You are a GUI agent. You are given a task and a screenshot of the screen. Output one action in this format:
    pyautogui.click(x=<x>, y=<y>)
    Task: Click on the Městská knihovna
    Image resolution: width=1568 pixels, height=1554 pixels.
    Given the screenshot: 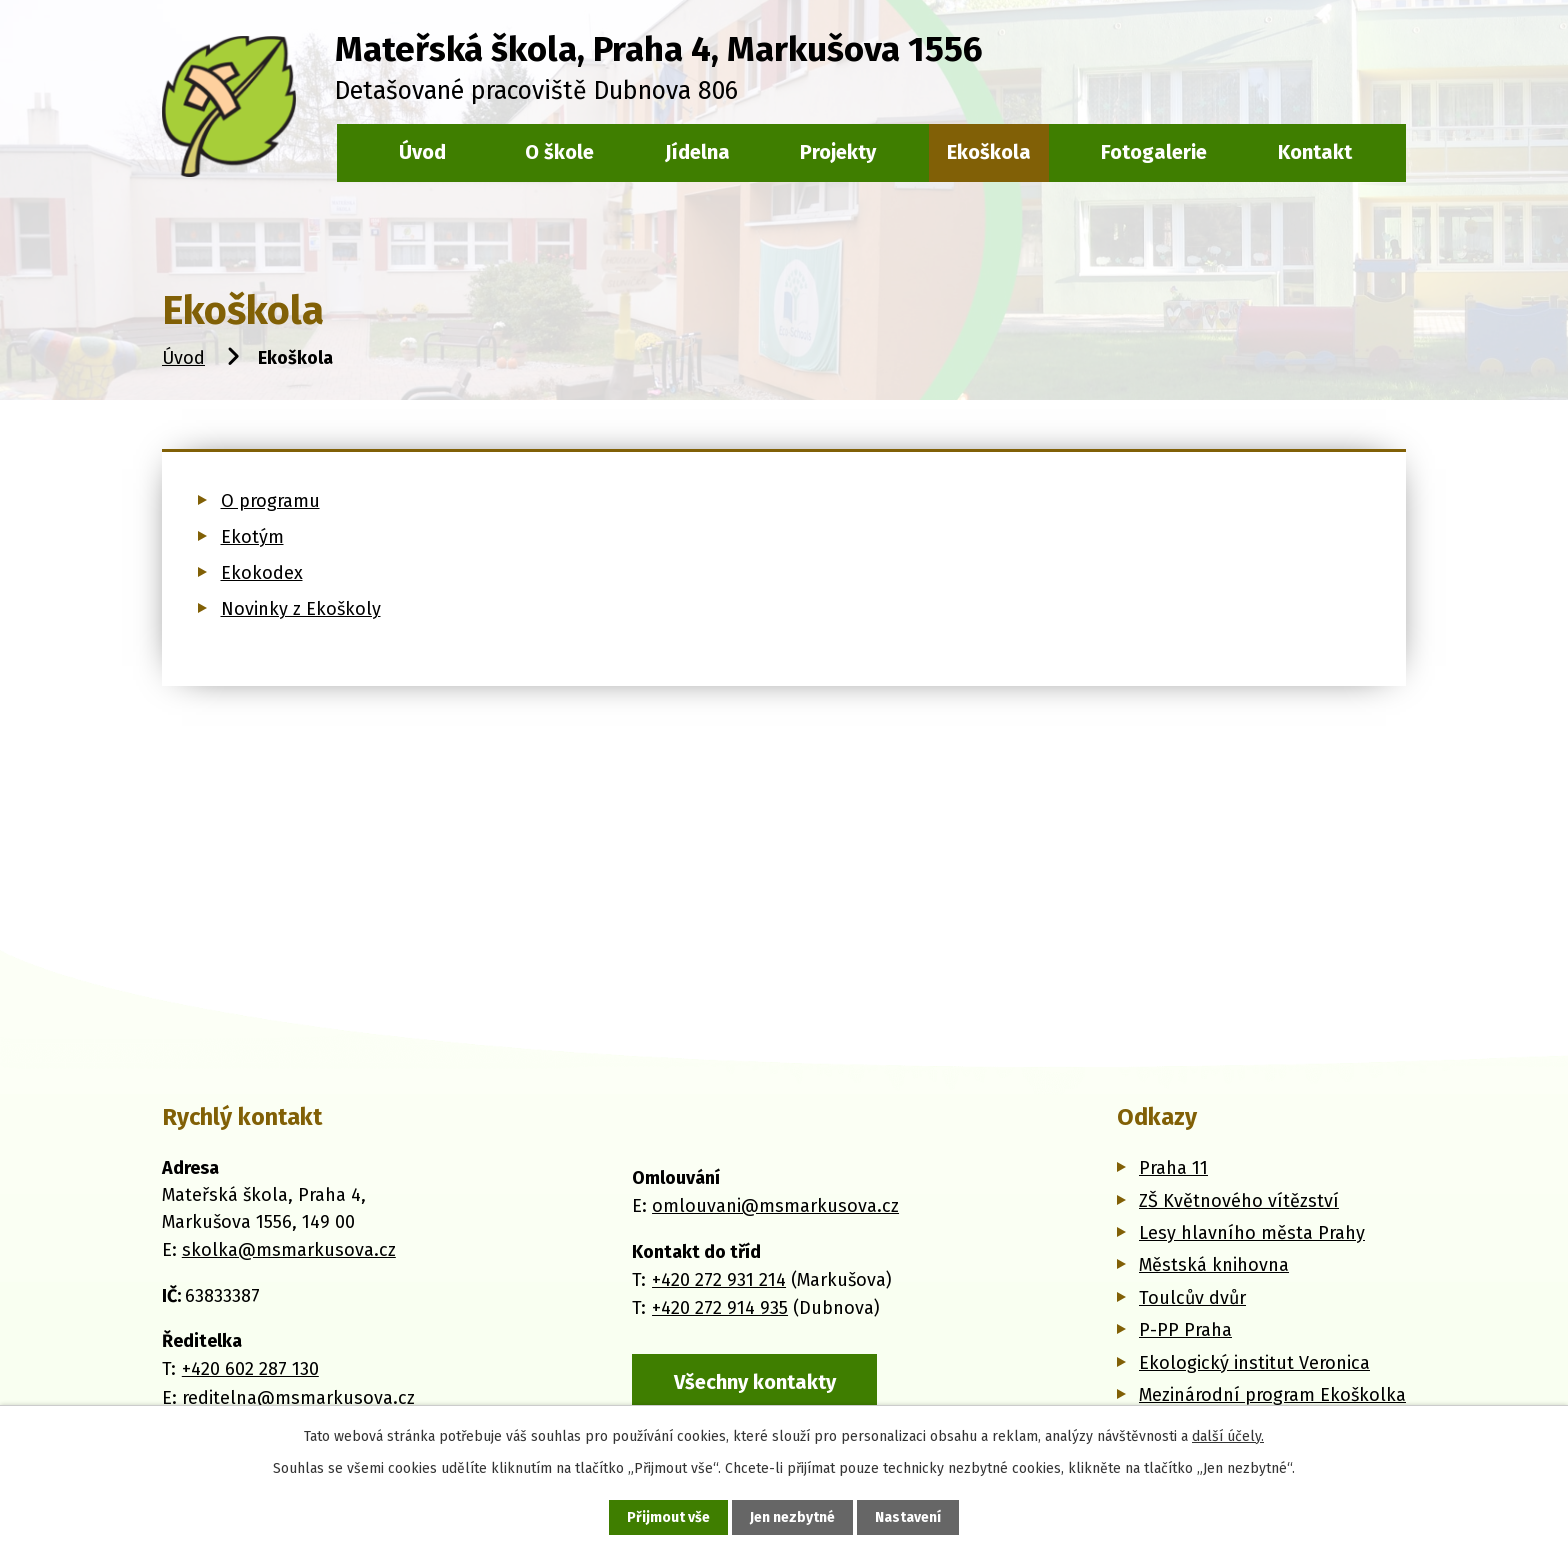 What is the action you would take?
    pyautogui.click(x=1214, y=1265)
    